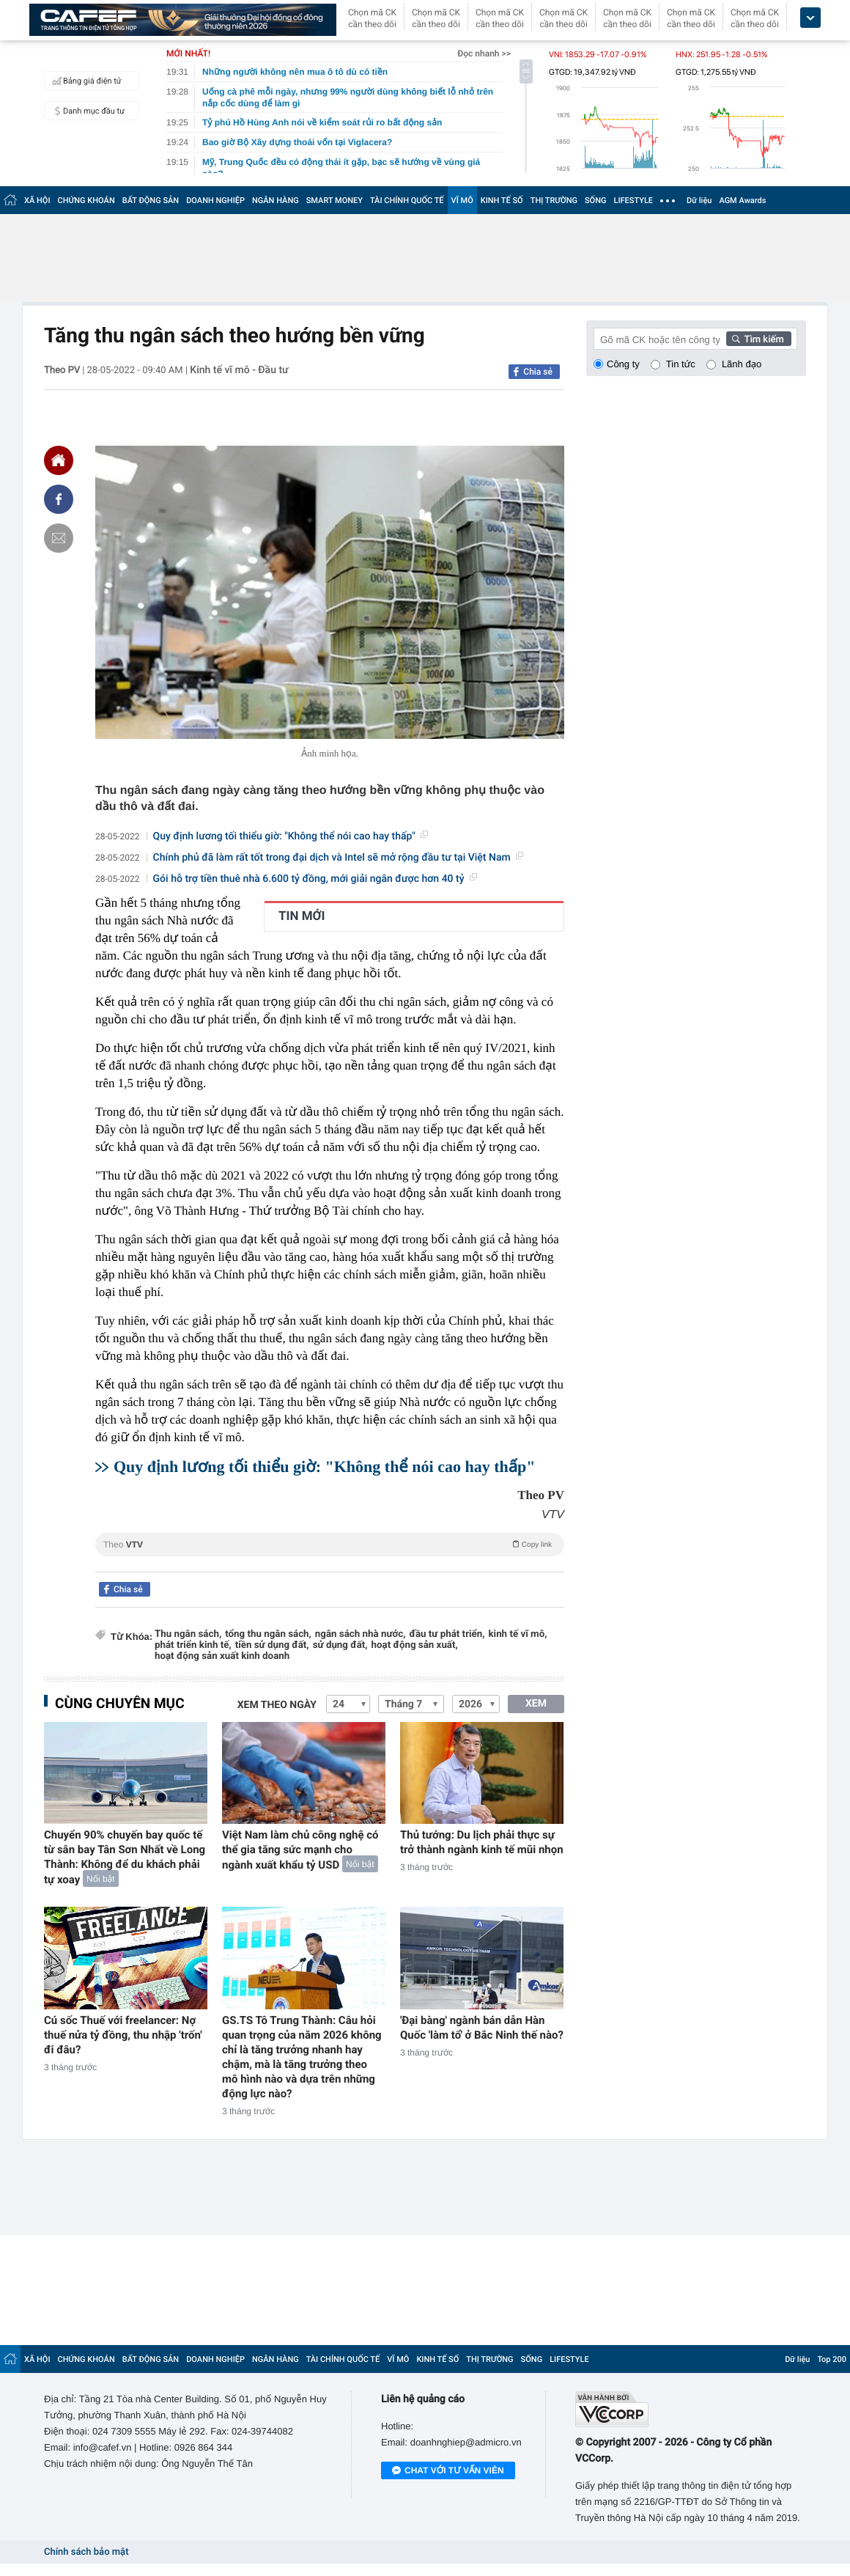 The width and height of the screenshot is (850, 2576). I want to click on Chuyển 90% chuyến bay quốc tế từ sân bay Tân Sơn Nhất về Long Thành: Không để du khách phải tự xoay, so click(124, 1857).